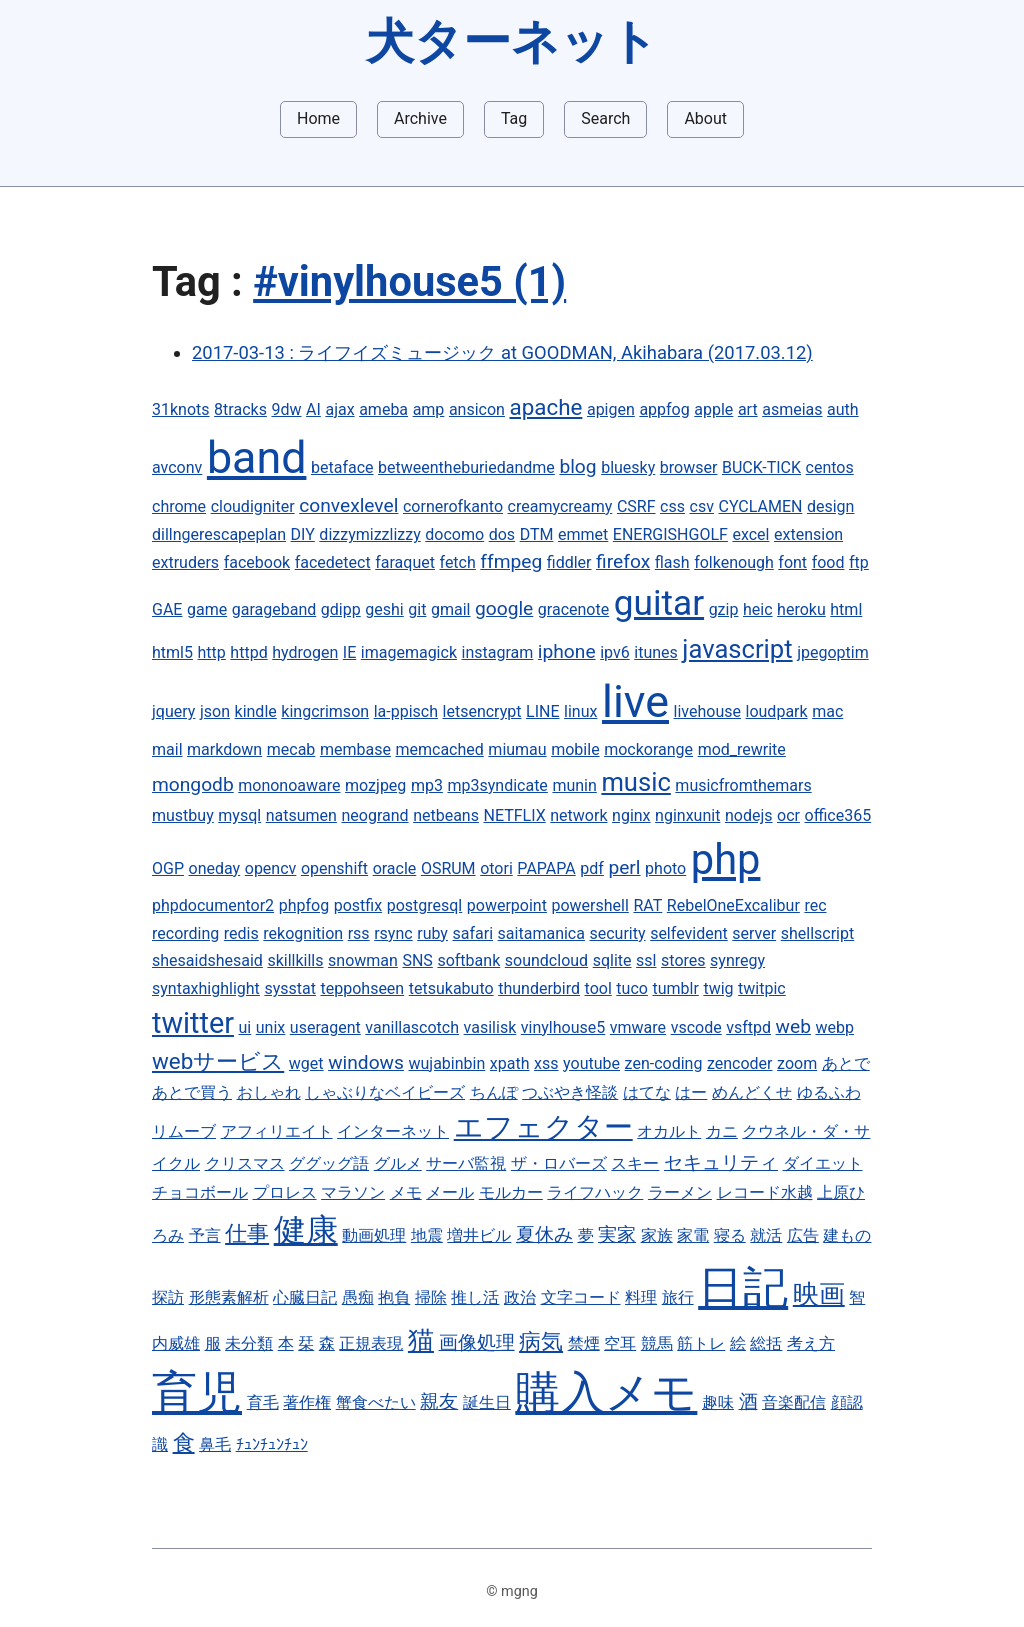  I want to click on IE, so click(349, 652).